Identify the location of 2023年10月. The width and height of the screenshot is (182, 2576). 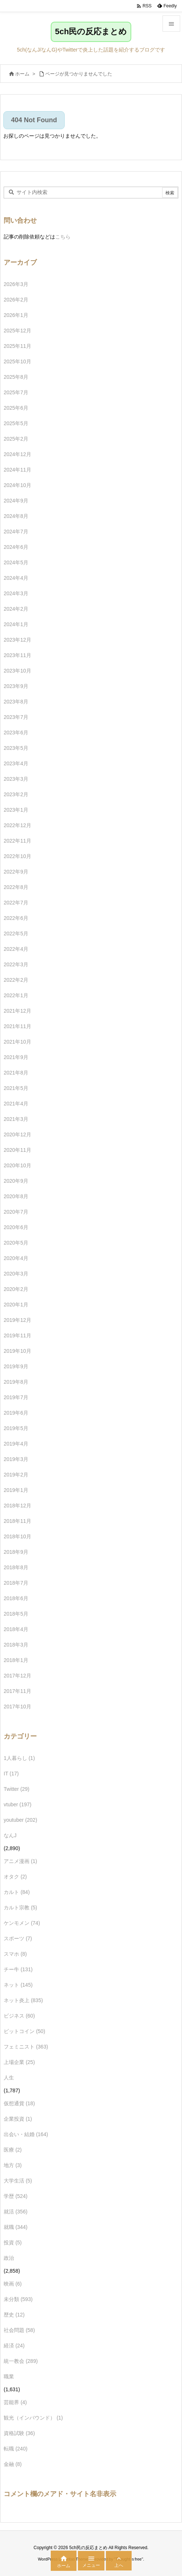
(17, 671).